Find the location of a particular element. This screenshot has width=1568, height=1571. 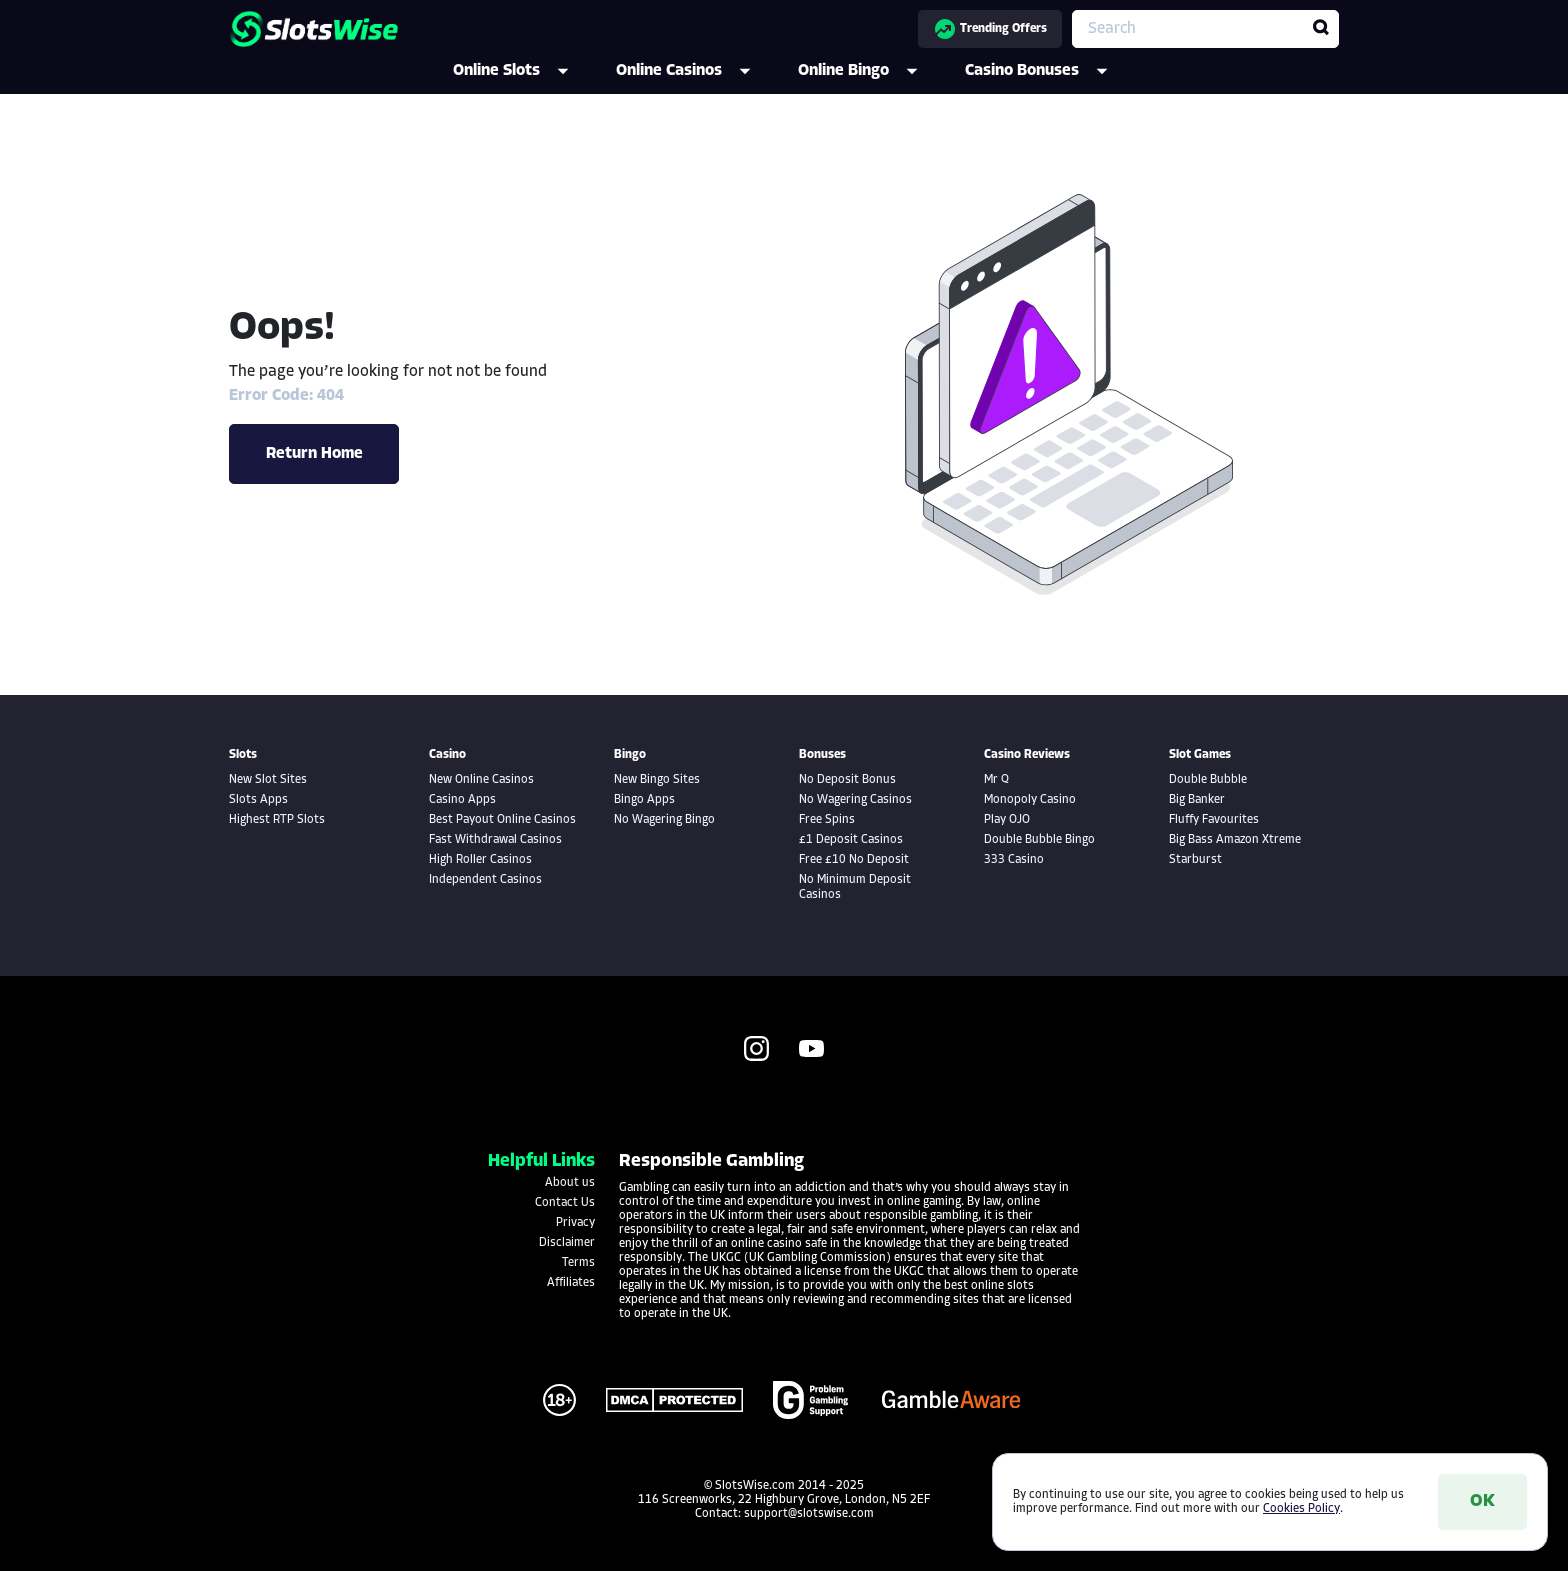

Casino Bonuses is located at coordinates (1050, 71).